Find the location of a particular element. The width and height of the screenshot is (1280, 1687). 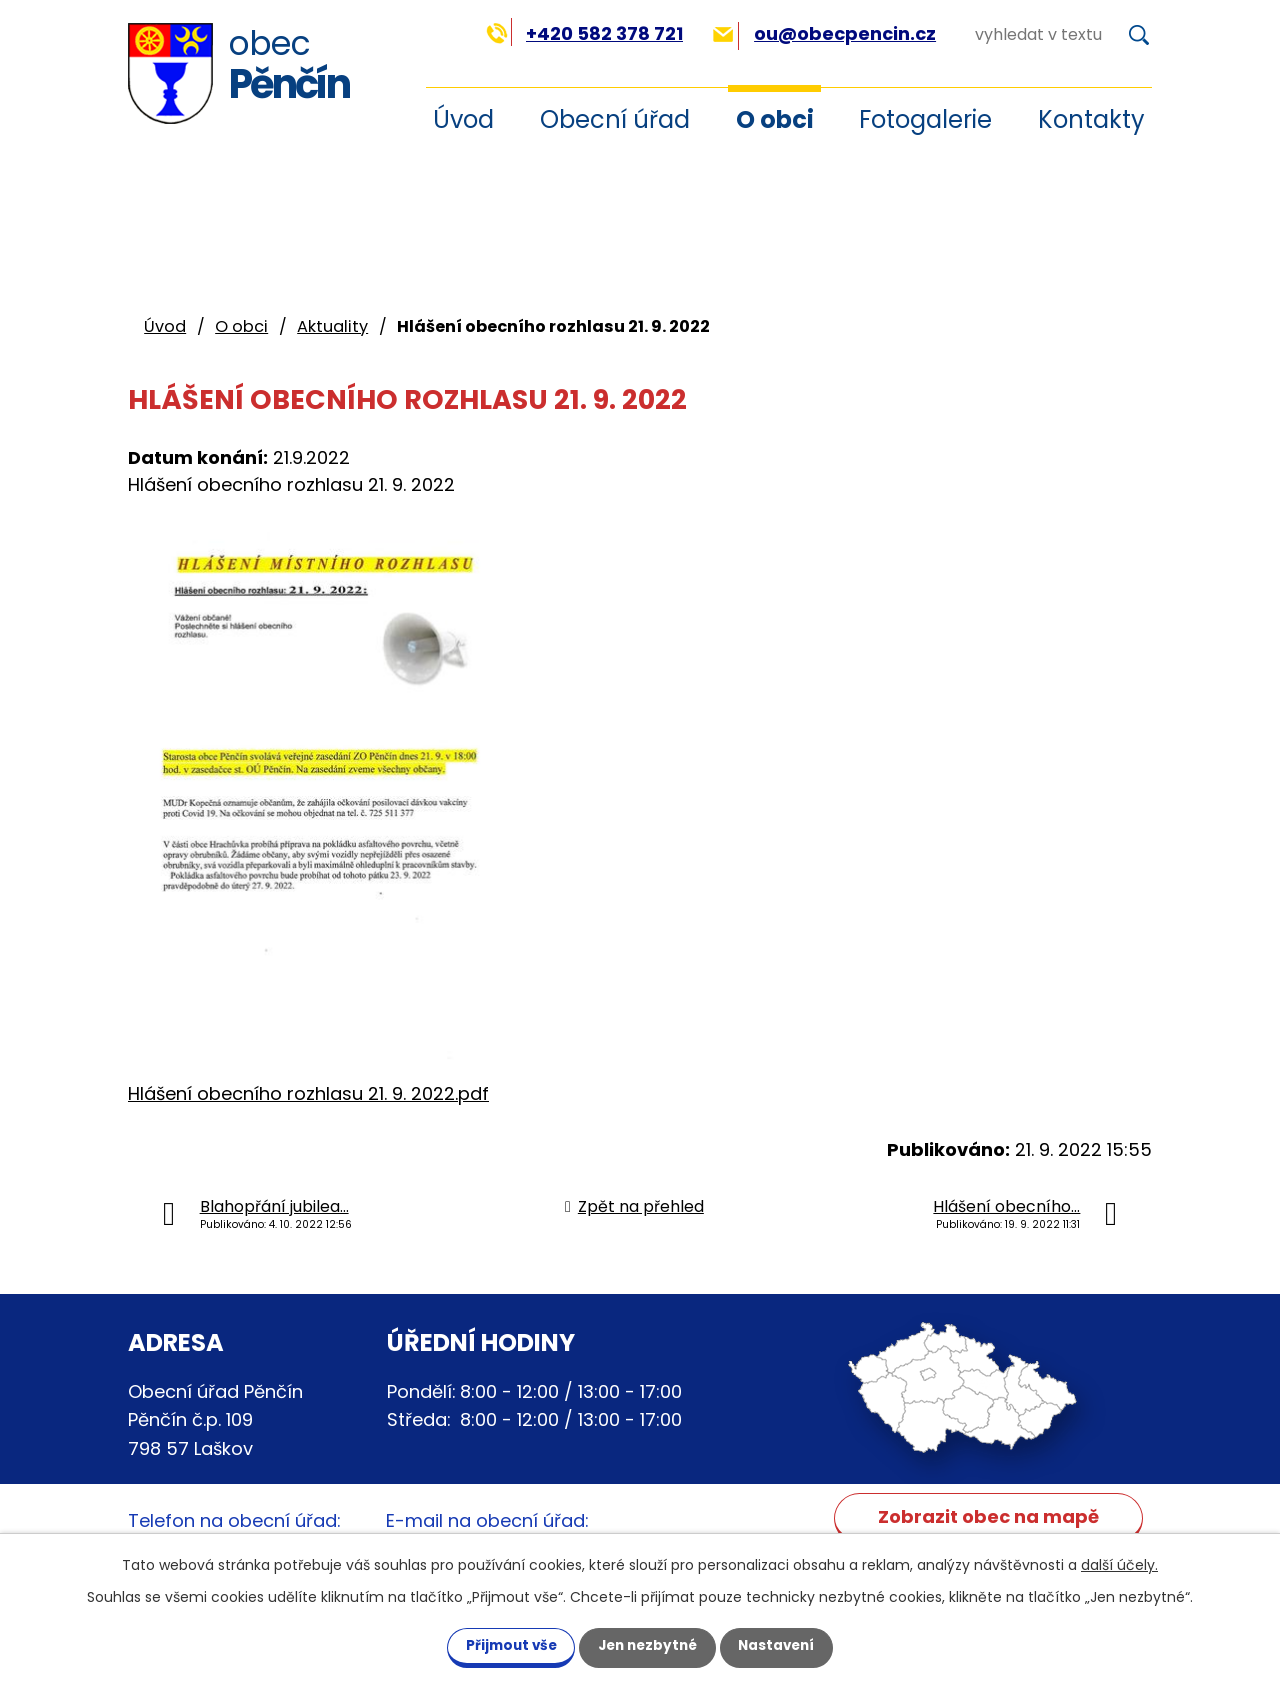

Úvod is located at coordinates (165, 326).